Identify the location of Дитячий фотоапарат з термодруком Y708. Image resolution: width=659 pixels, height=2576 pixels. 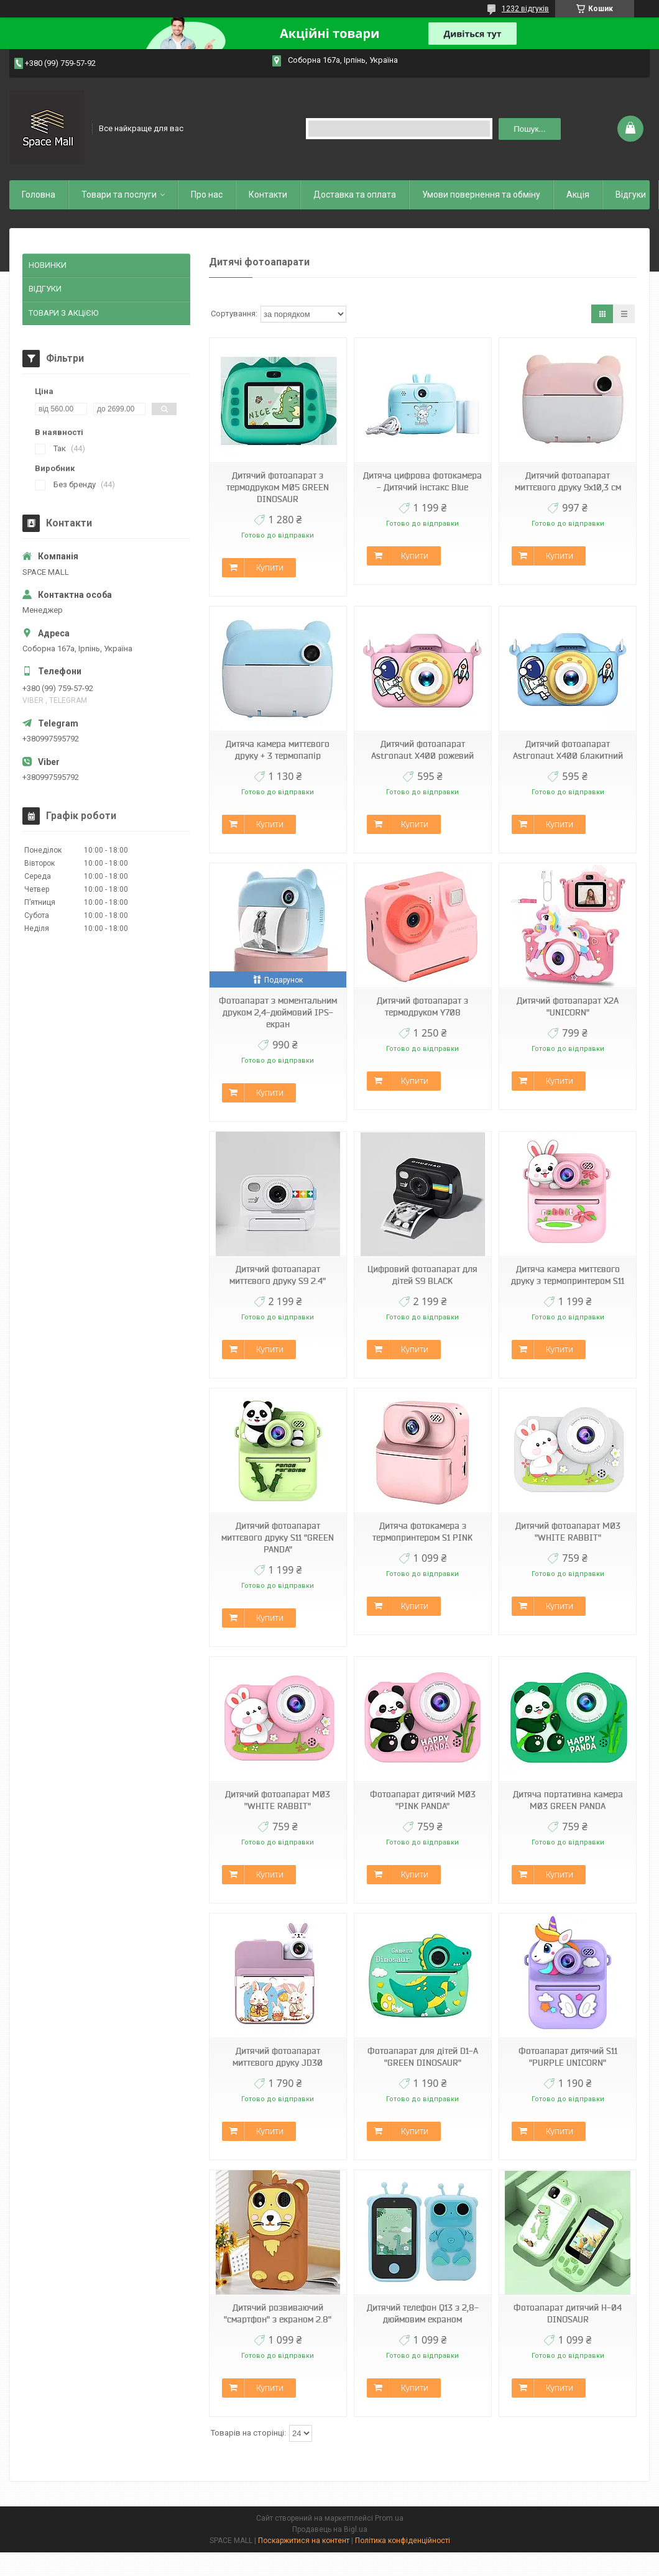
(422, 1006).